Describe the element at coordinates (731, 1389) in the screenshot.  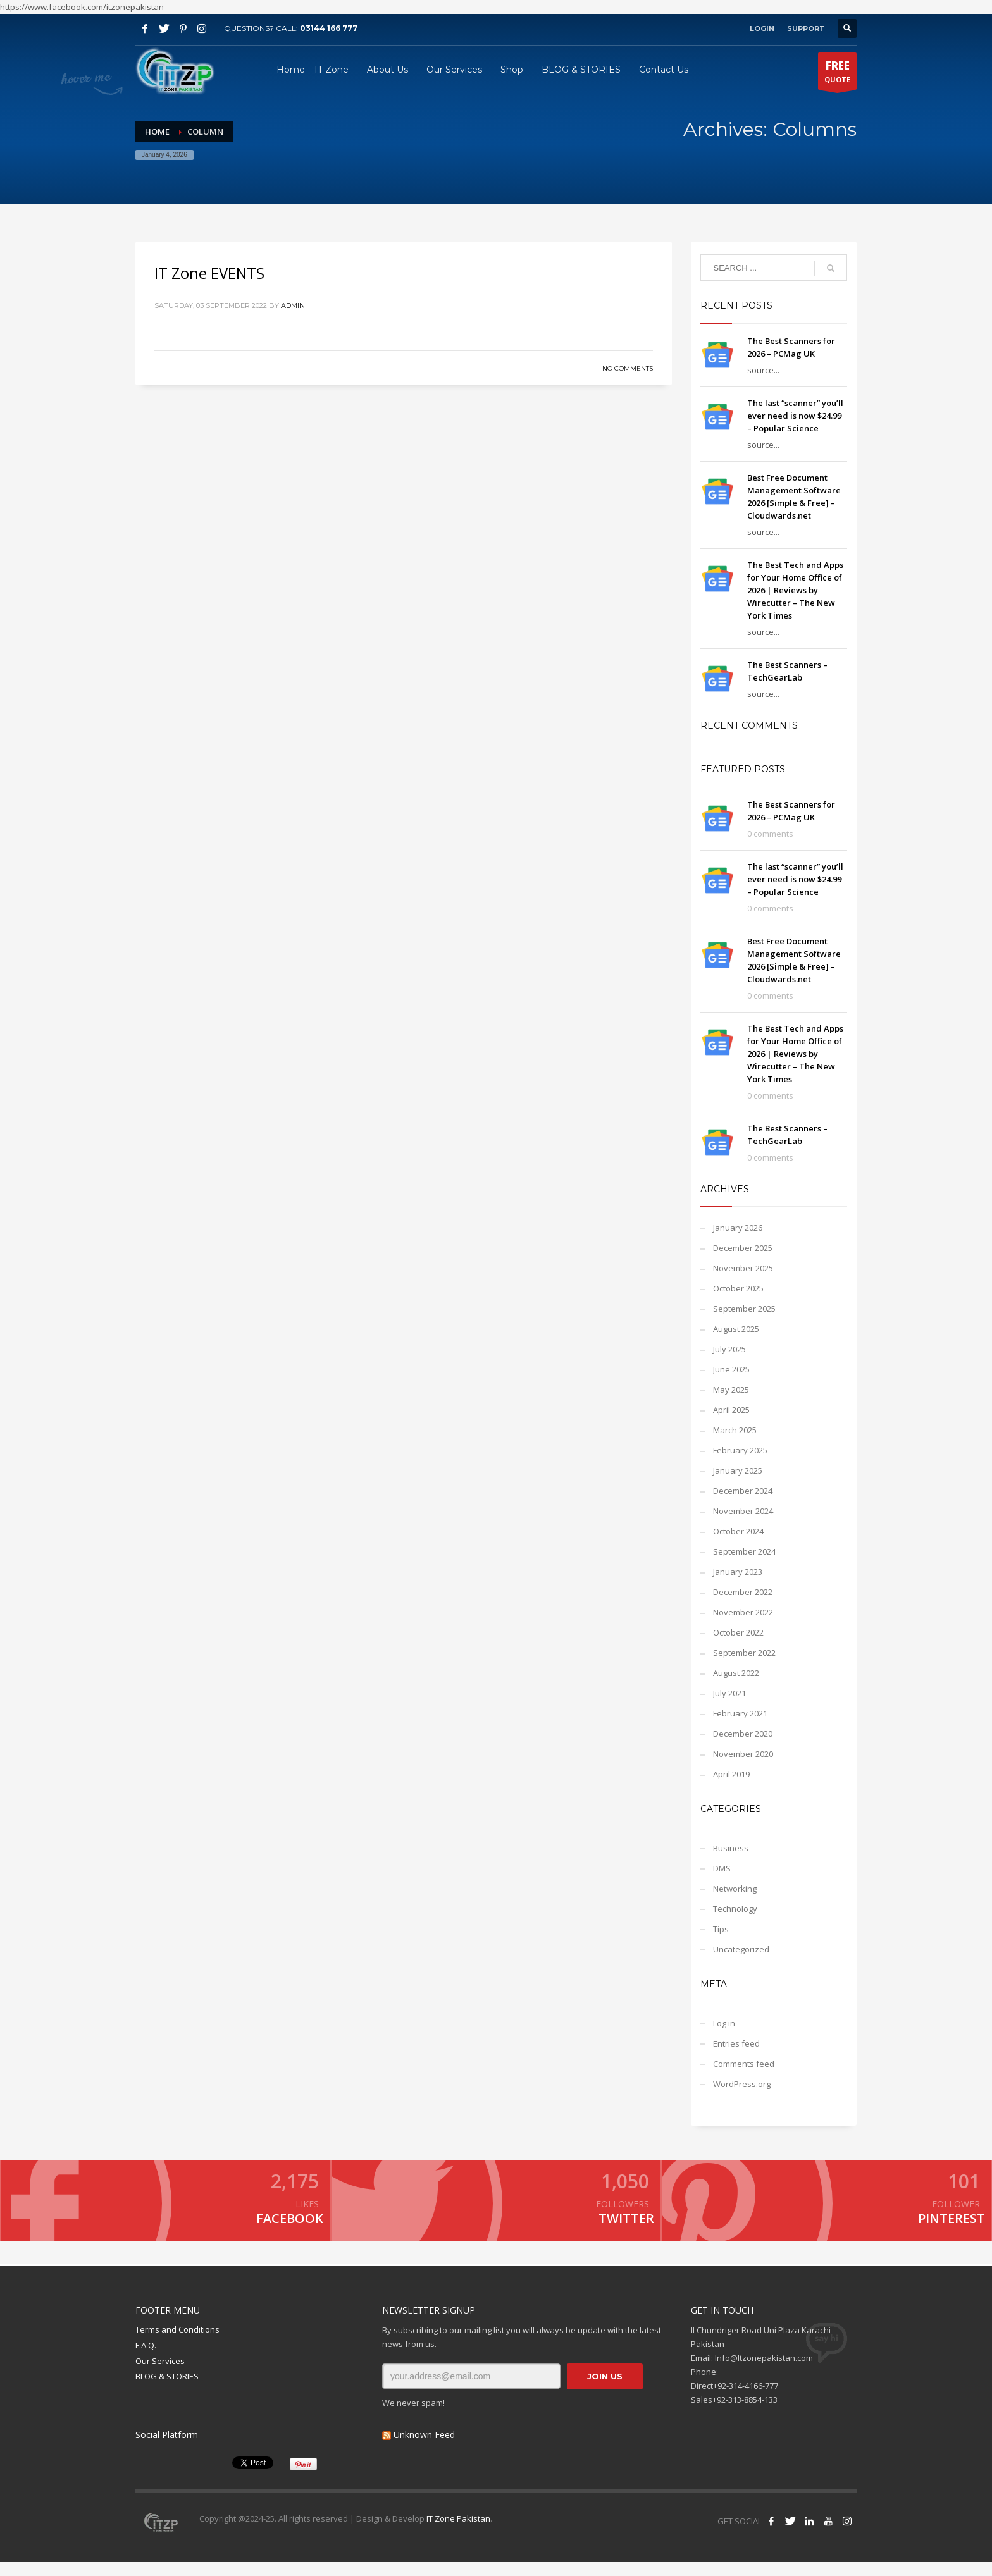
I see `May 2025` at that location.